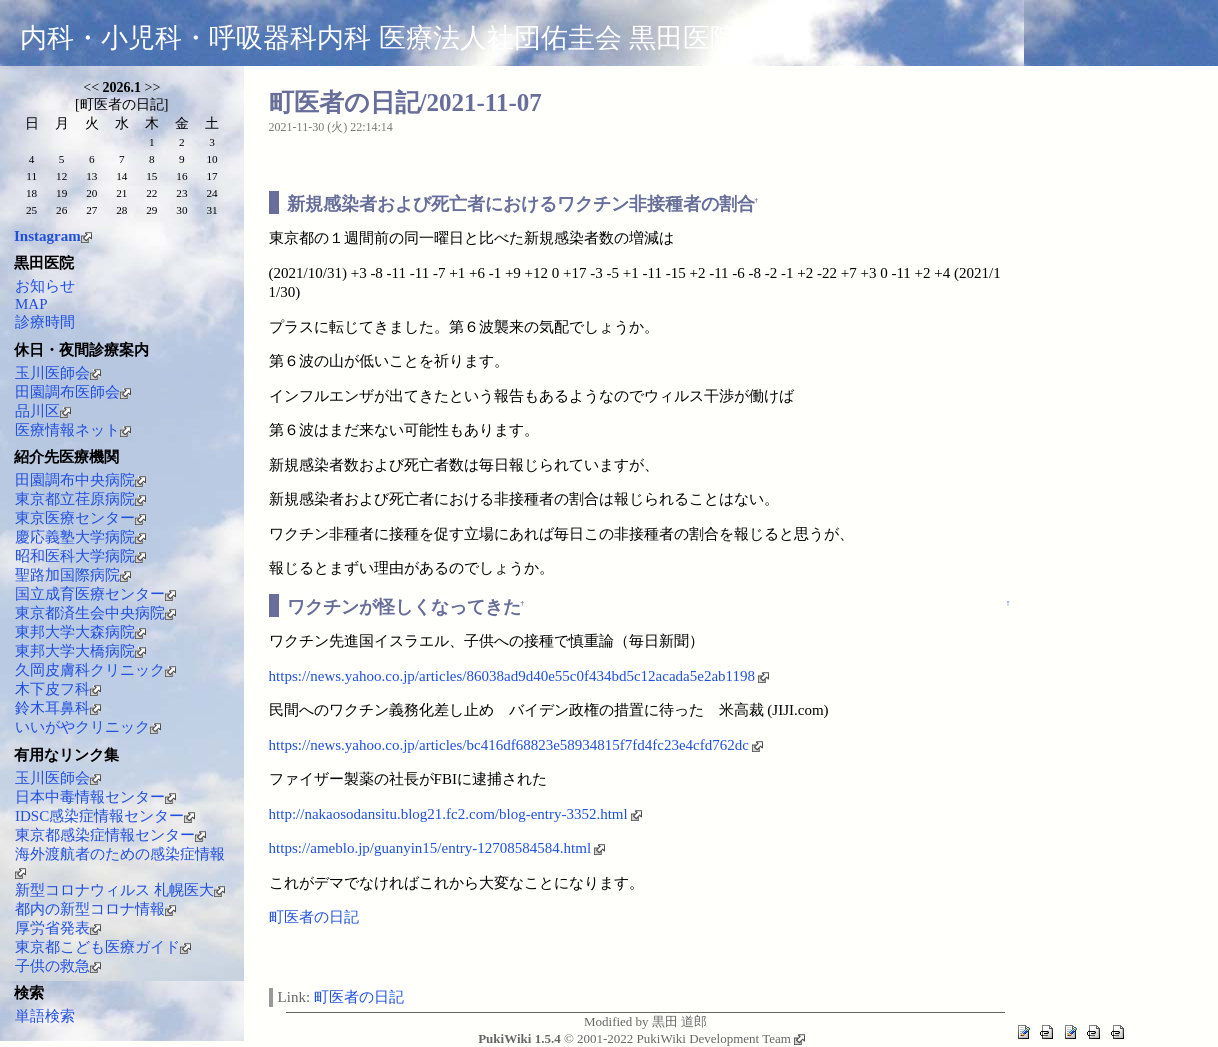 The width and height of the screenshot is (1218, 1047). I want to click on https://news.yahoo.co.jp/articles/bc416df68823e58934815f7fd4fc23e4cfd762dc, so click(516, 745).